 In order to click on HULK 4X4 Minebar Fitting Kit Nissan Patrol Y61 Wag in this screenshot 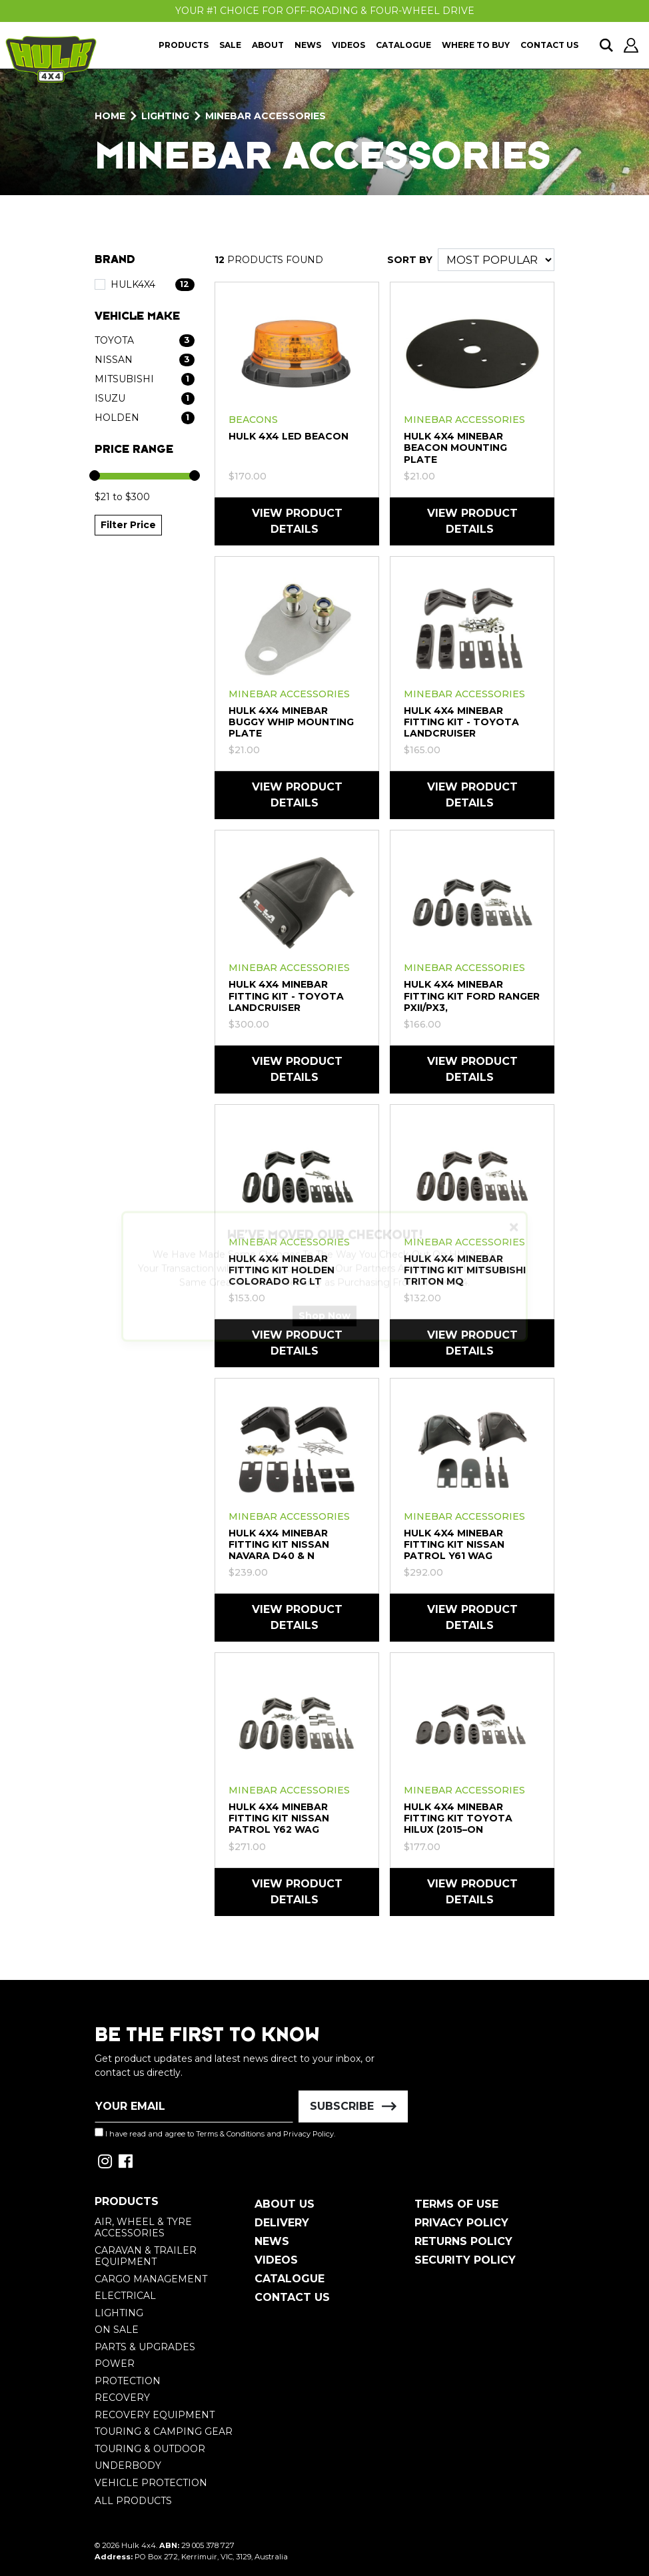, I will do `click(454, 1544)`.